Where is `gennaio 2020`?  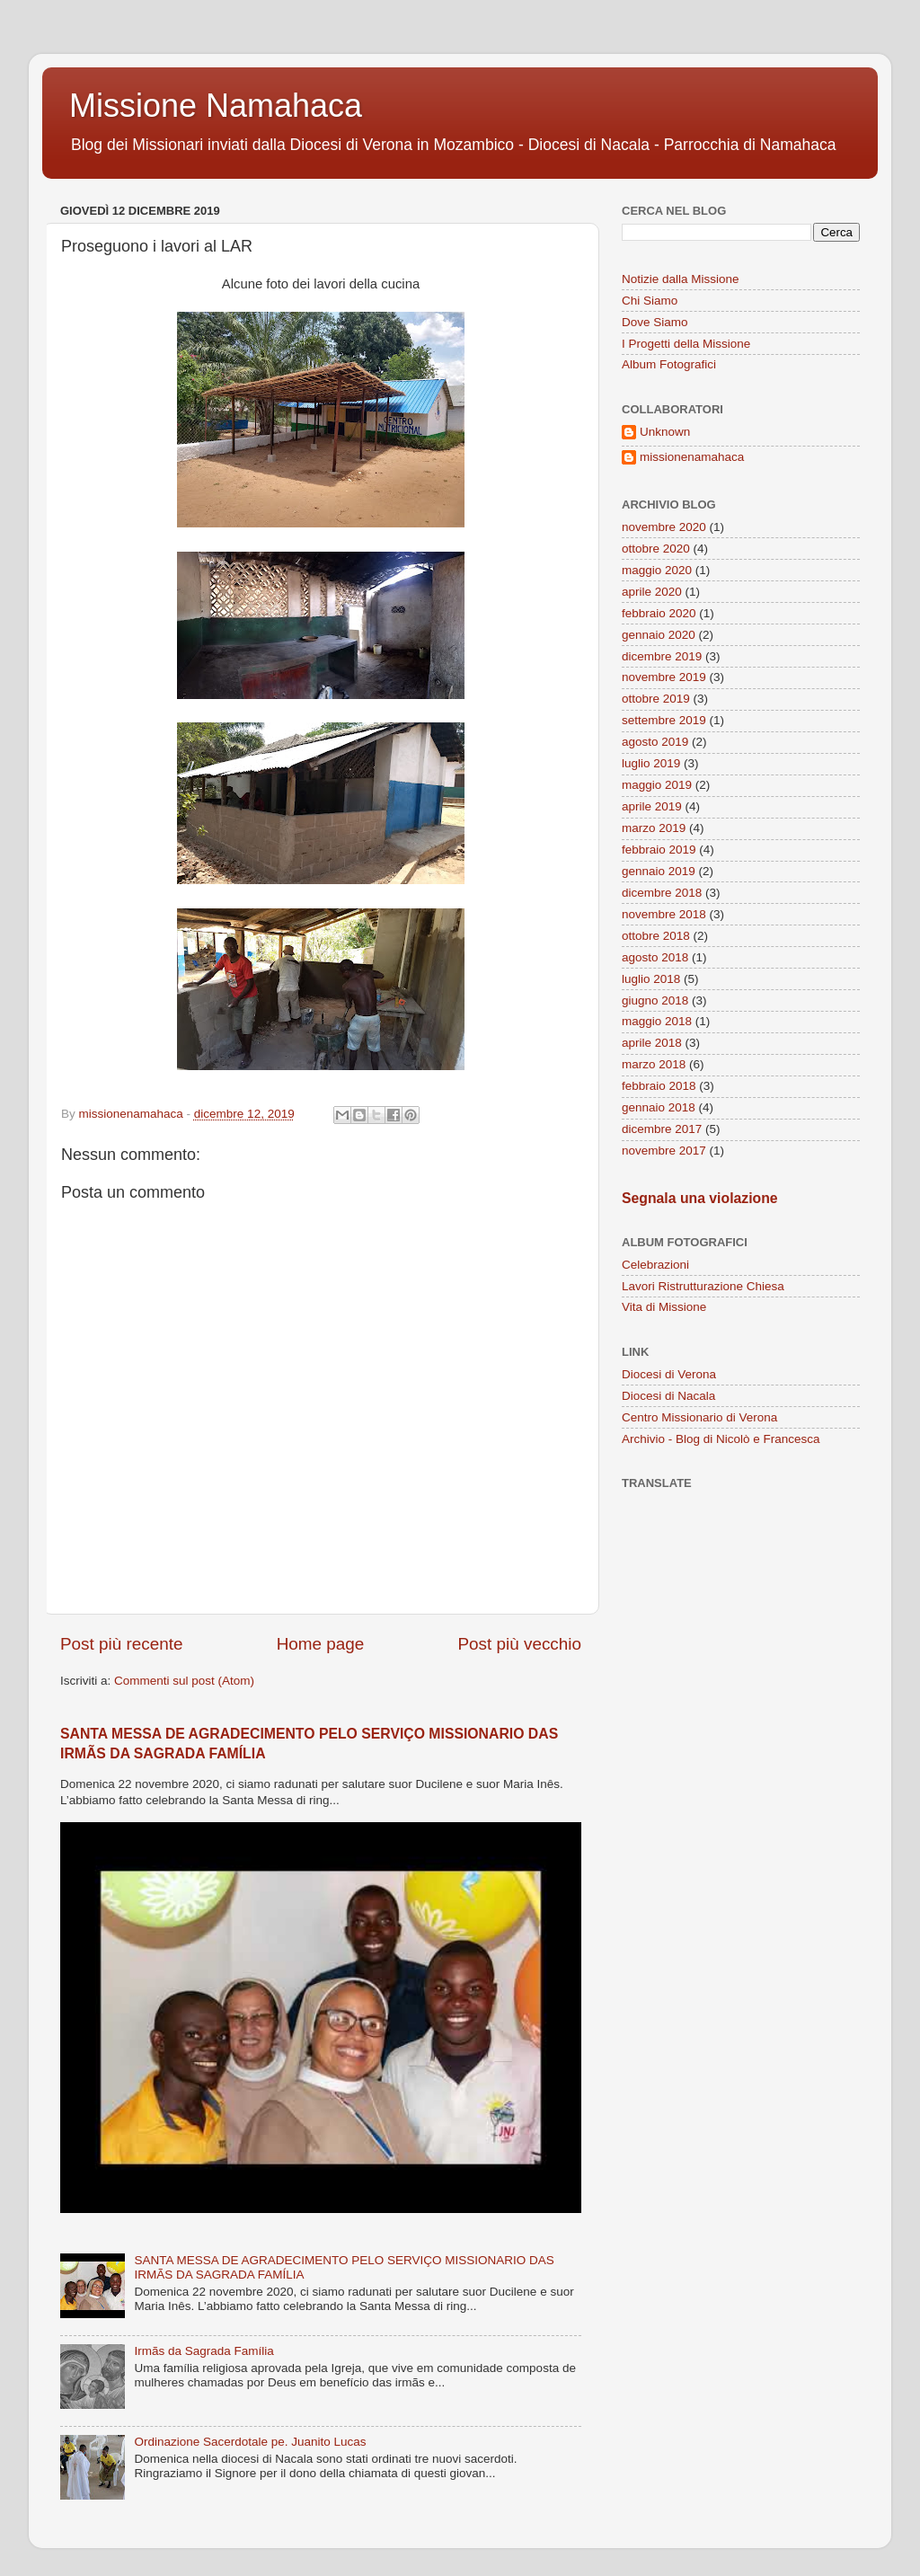
gennaio 2020 is located at coordinates (658, 635).